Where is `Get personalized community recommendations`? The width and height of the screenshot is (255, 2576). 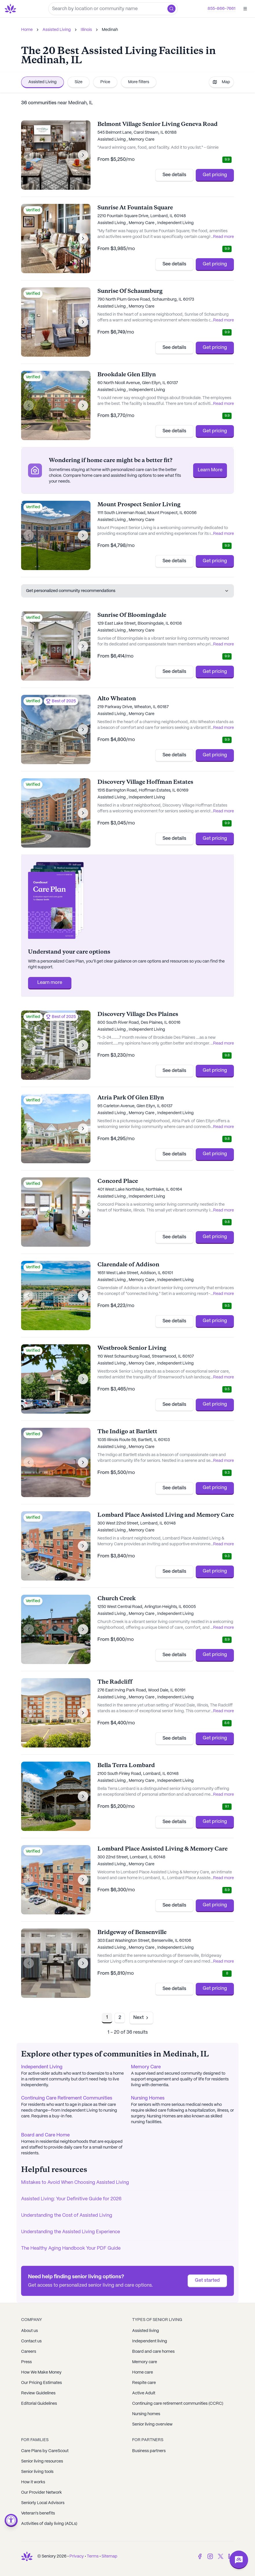 Get personalized community recommendations is located at coordinates (127, 591).